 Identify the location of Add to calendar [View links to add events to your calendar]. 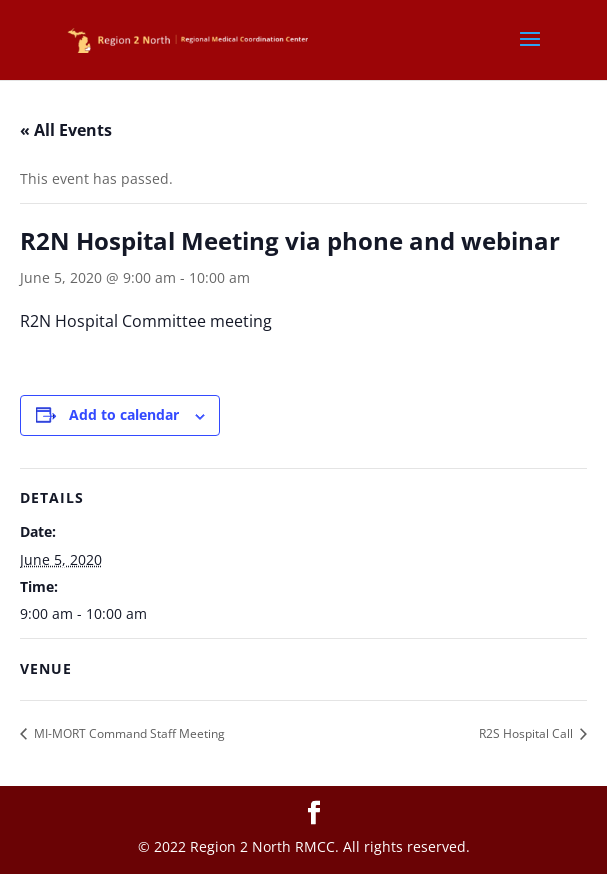
(124, 414).